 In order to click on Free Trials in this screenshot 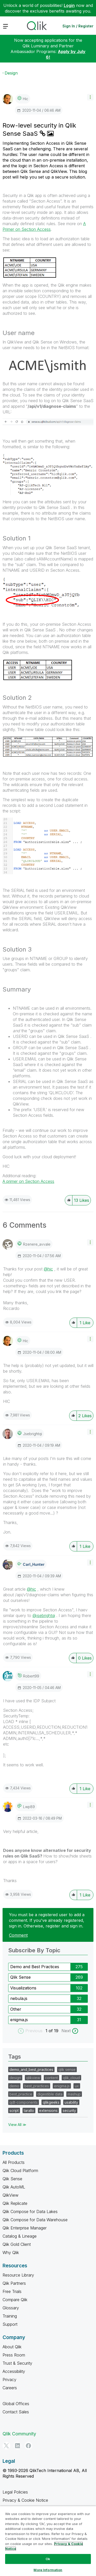, I will do `click(12, 2291)`.